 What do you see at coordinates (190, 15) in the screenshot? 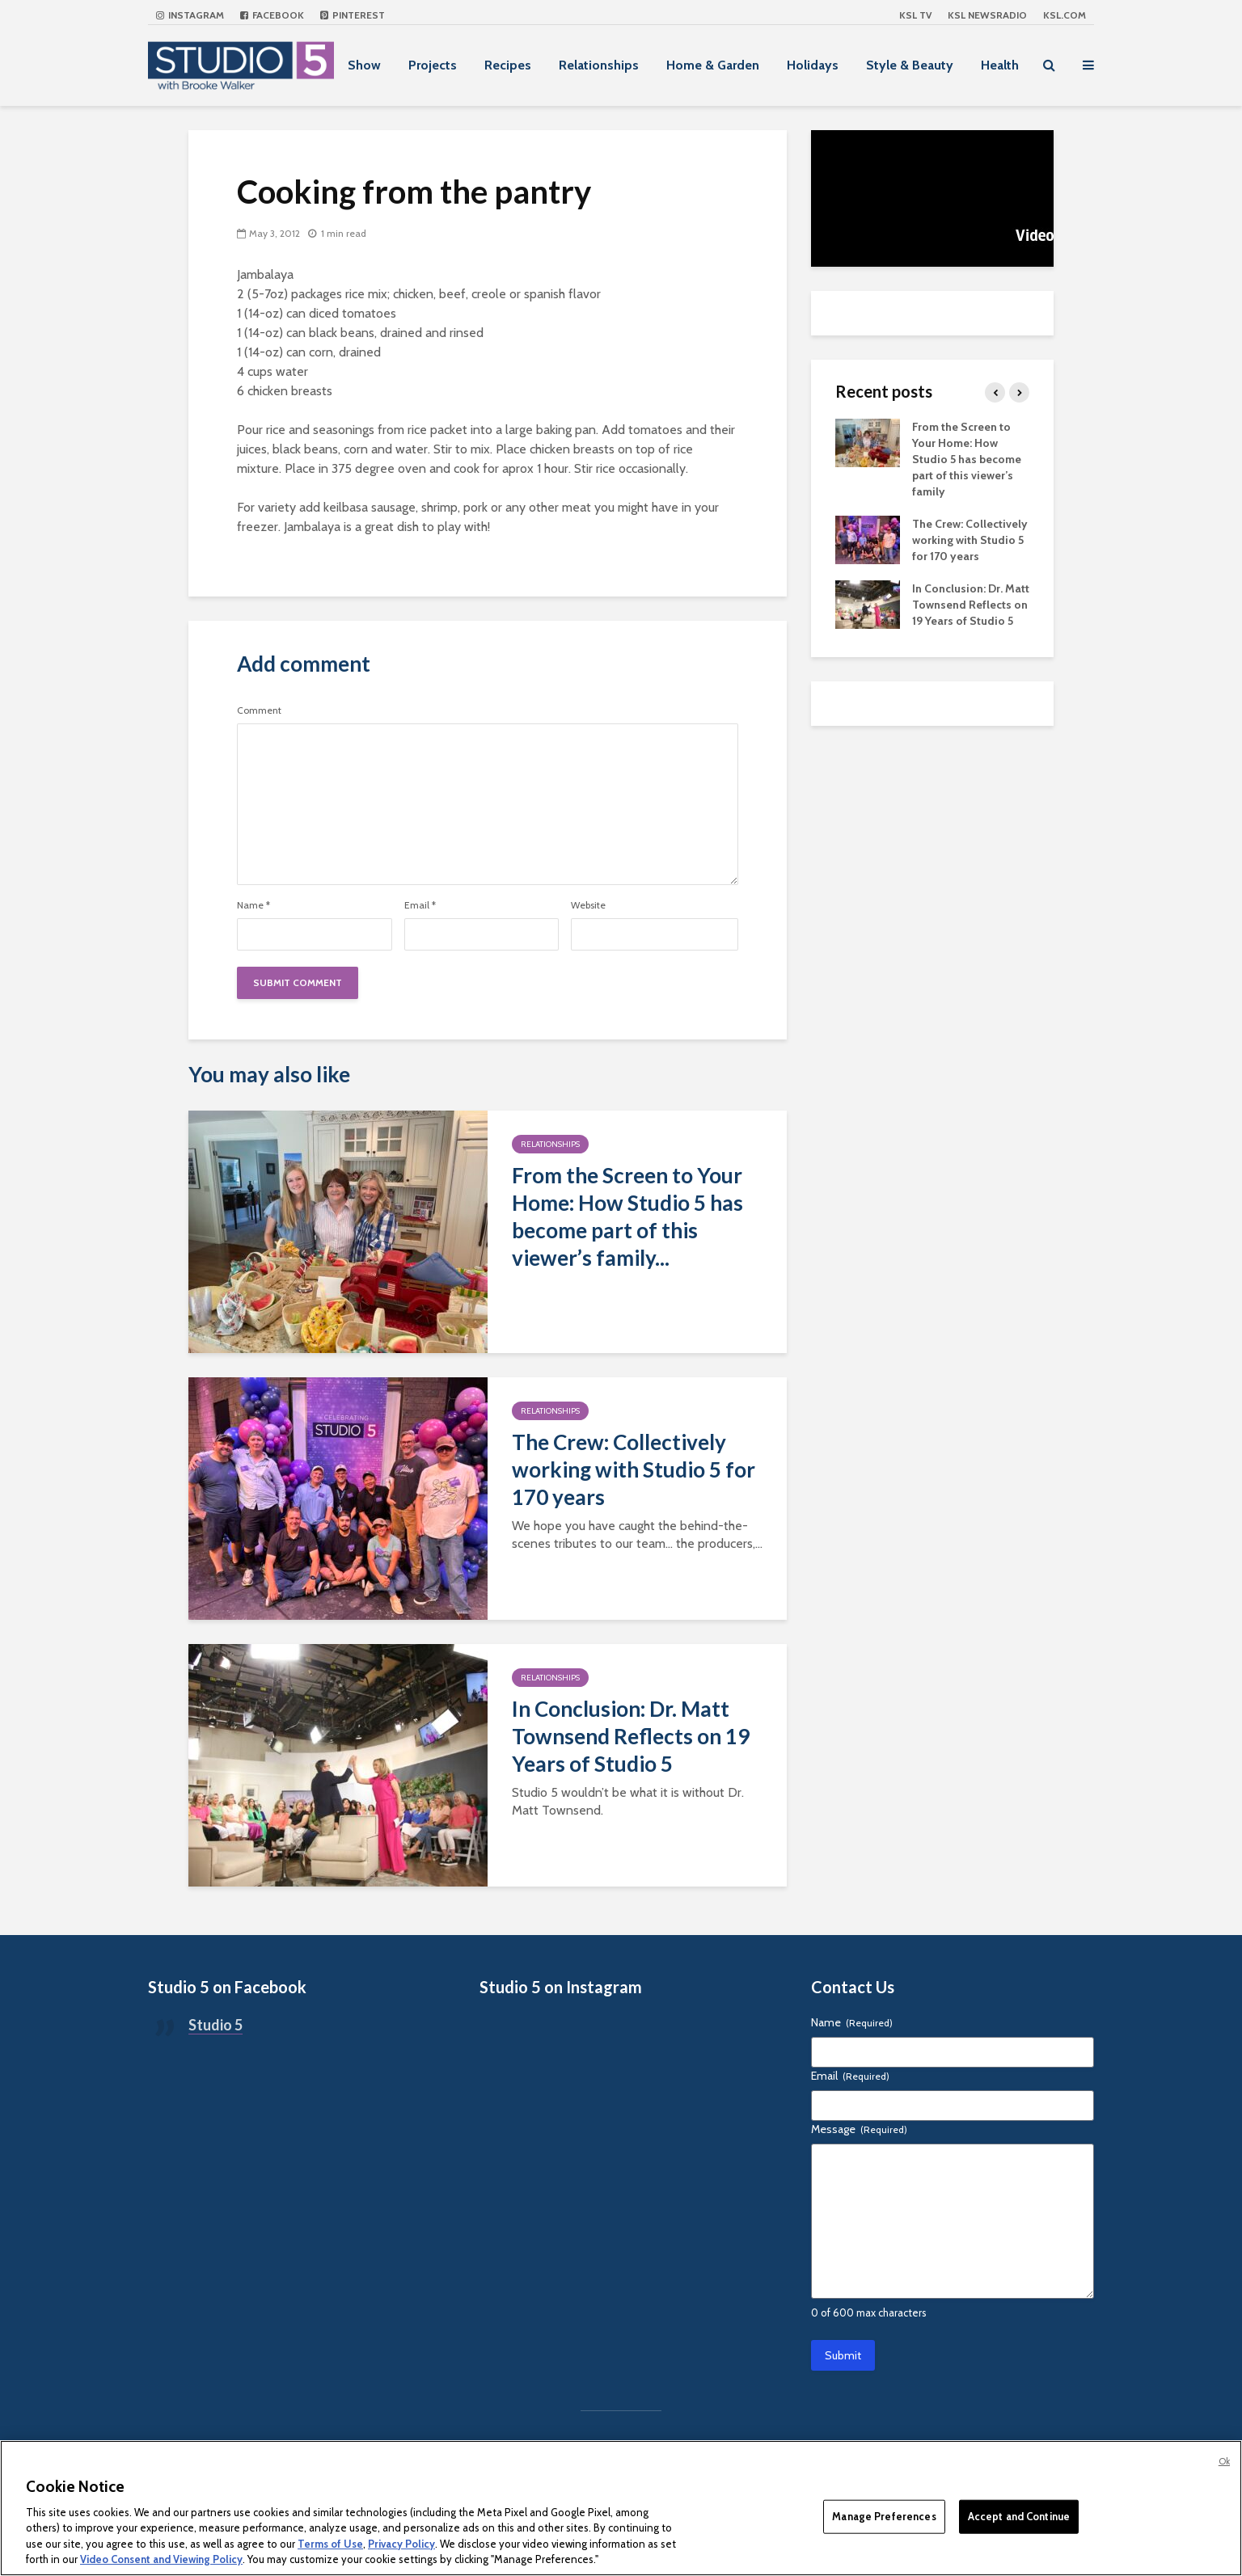
I see `Instagram` at bounding box center [190, 15].